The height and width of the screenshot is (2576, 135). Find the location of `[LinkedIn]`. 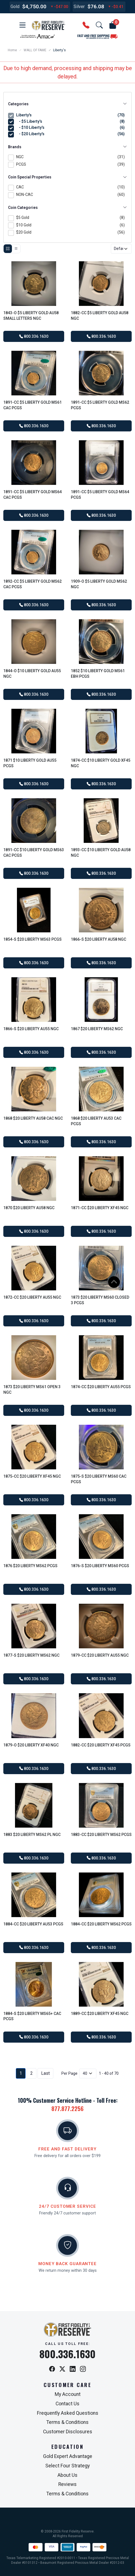

[LinkedIn] is located at coordinates (73, 2369).